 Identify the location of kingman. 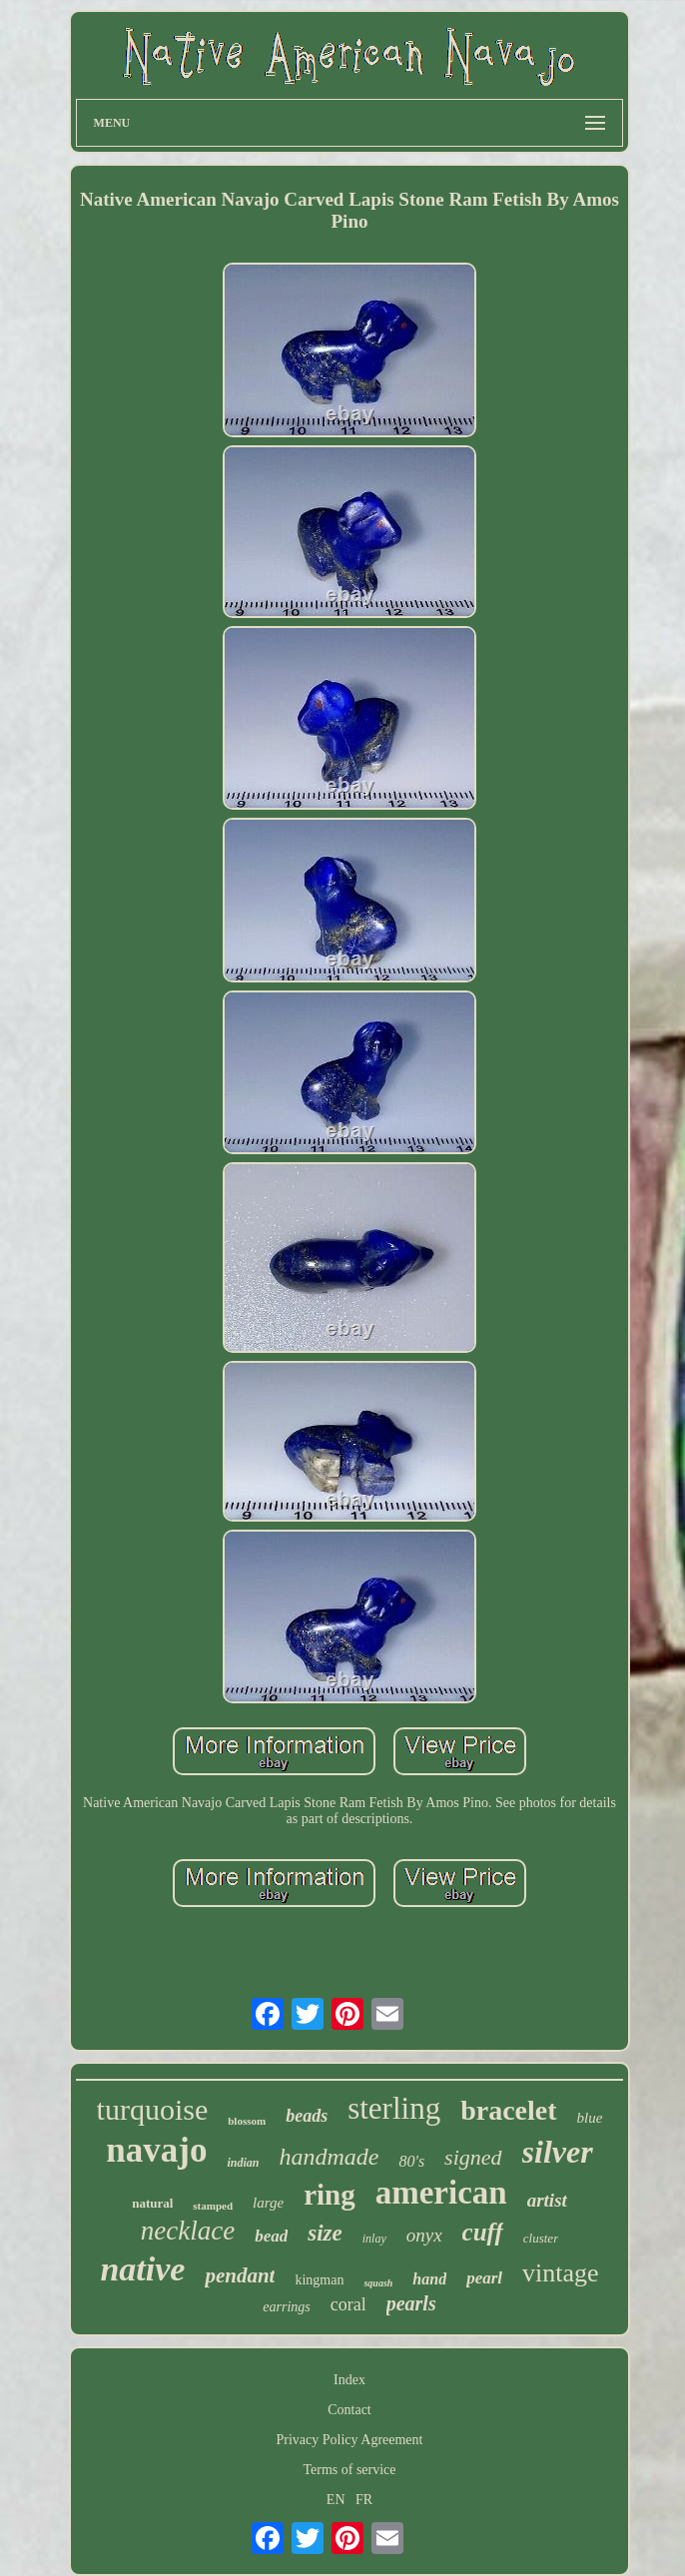
(319, 2279).